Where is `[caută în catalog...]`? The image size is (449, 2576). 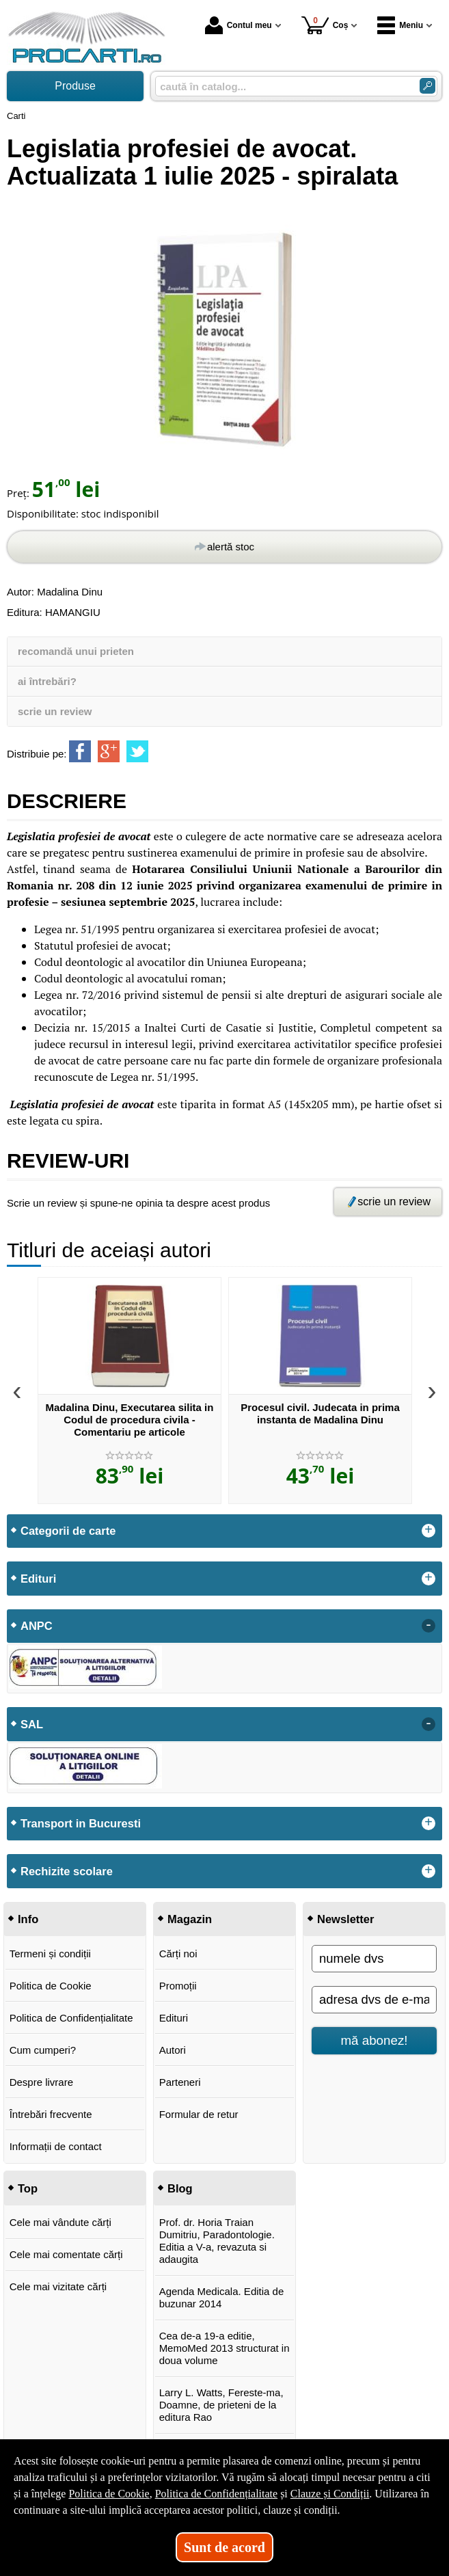
[caută în catalog...] is located at coordinates (282, 86).